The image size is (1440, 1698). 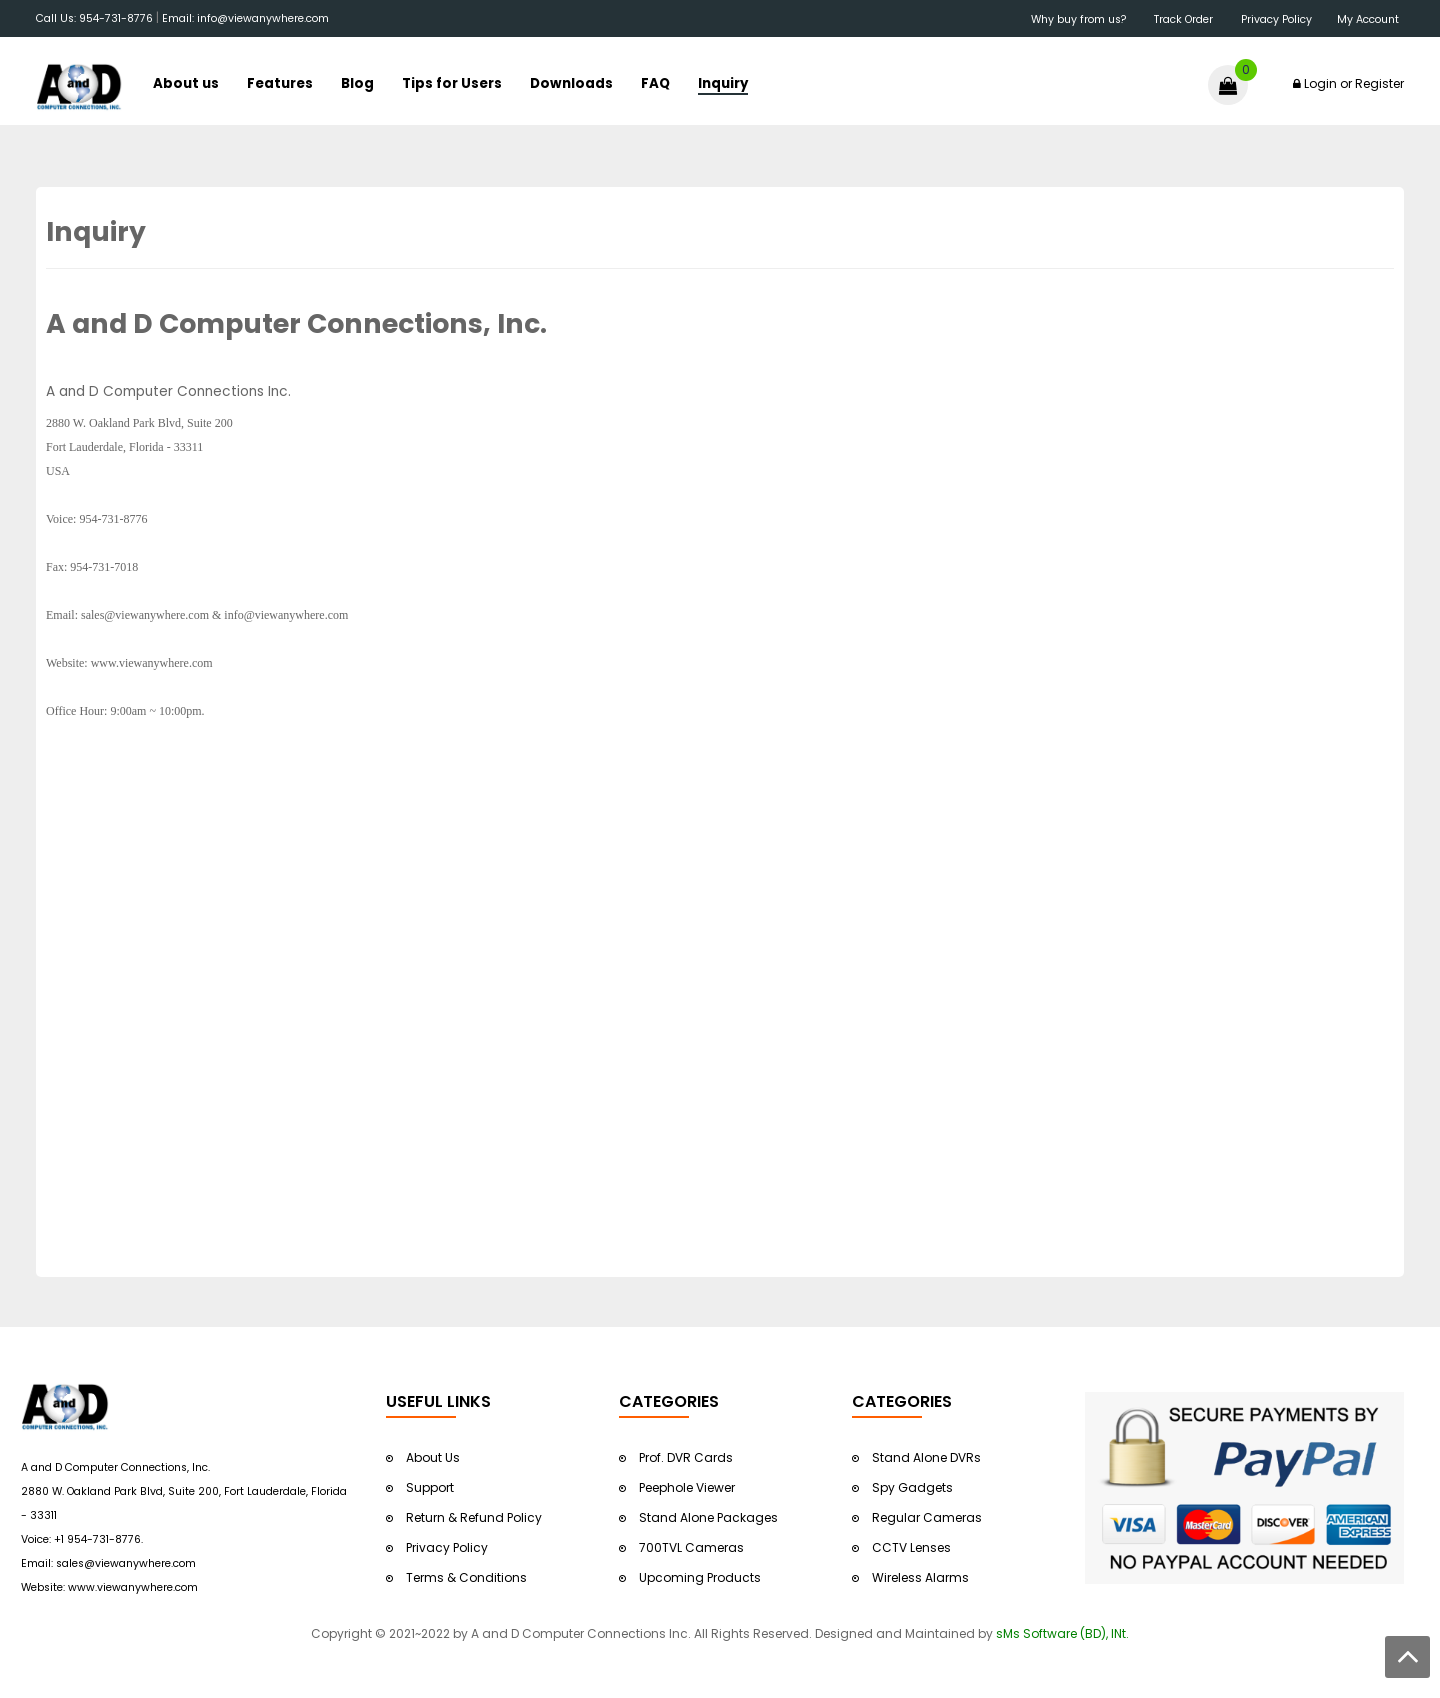 I want to click on Stand Alone Packages, so click(x=708, y=1517).